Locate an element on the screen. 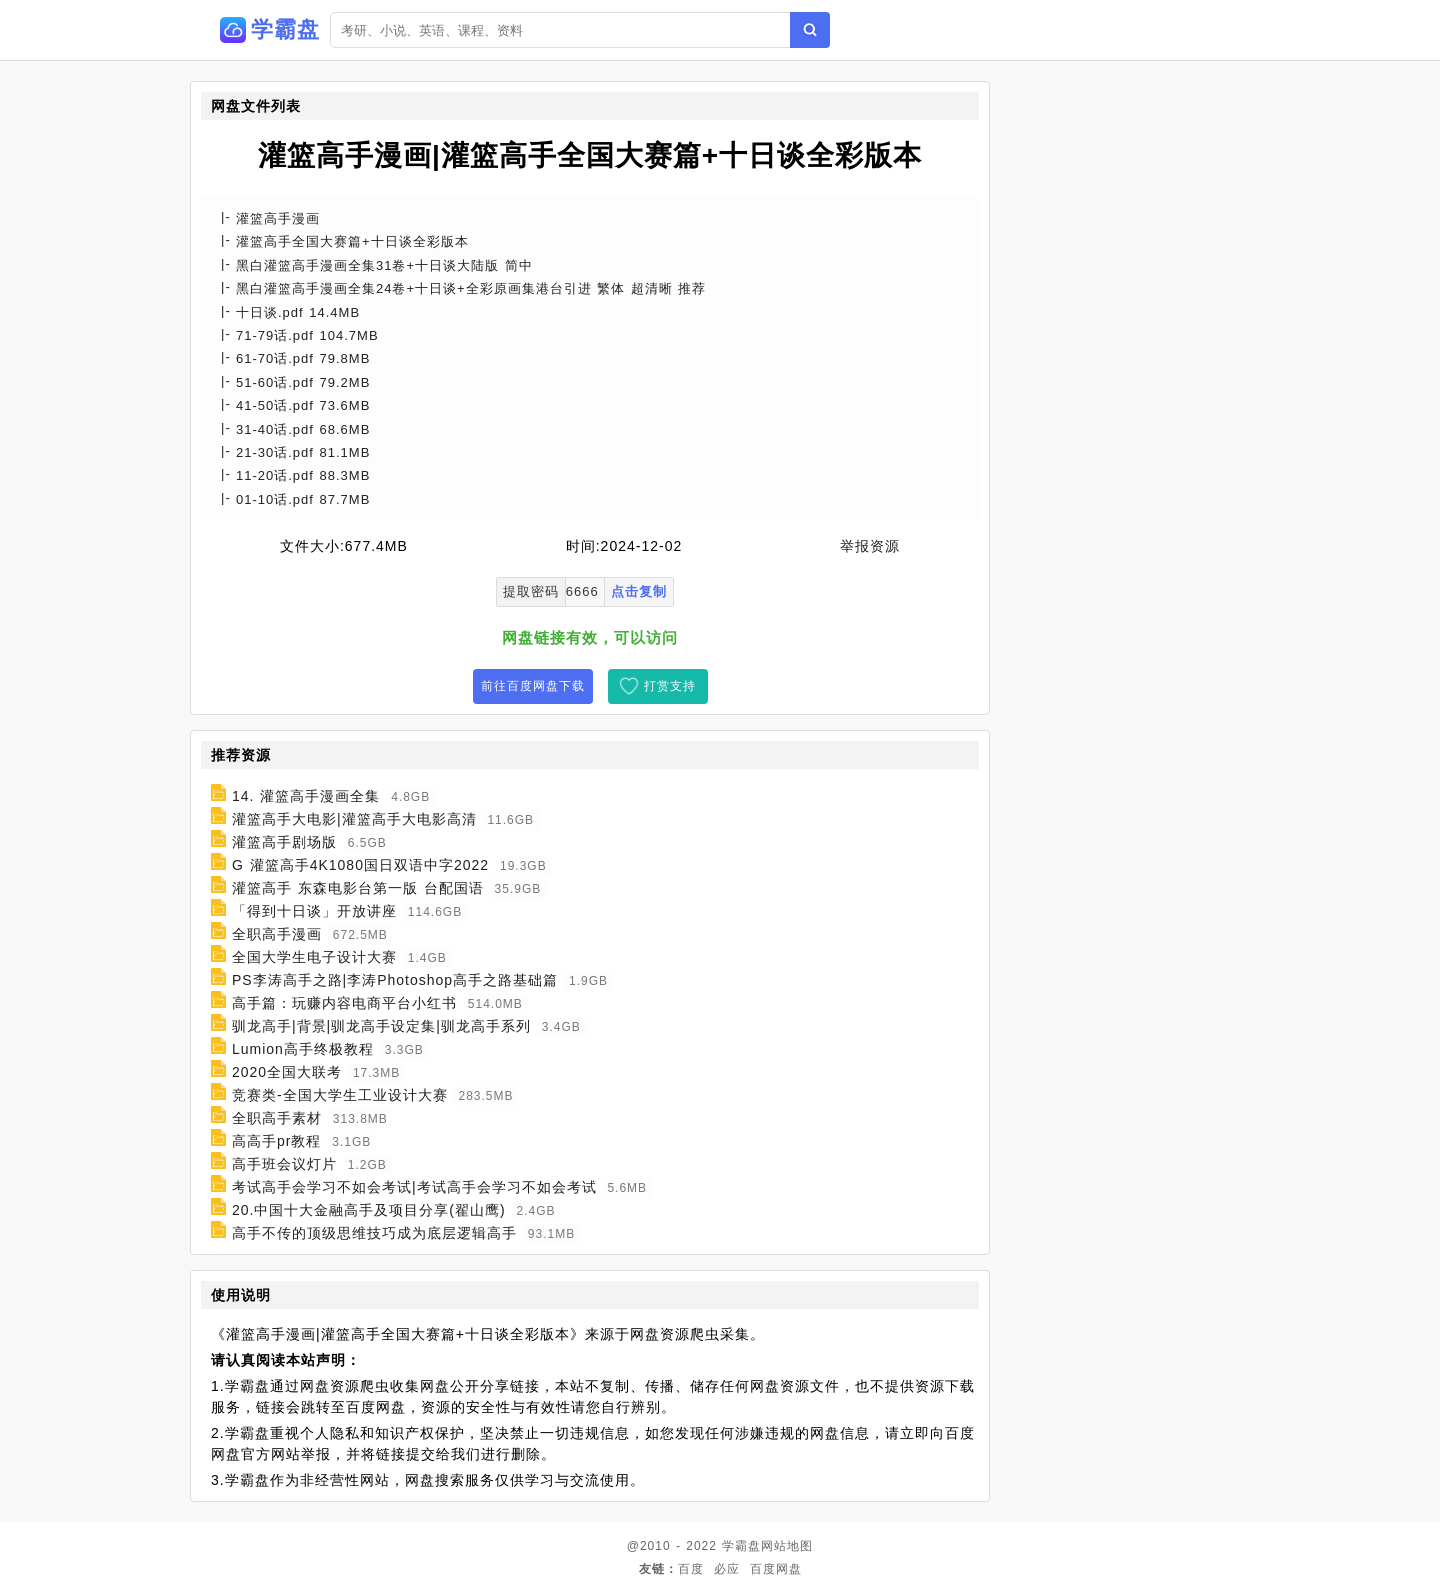 This screenshot has height=1593, width=1440. 高高手pr教程 is located at coordinates (276, 1141).